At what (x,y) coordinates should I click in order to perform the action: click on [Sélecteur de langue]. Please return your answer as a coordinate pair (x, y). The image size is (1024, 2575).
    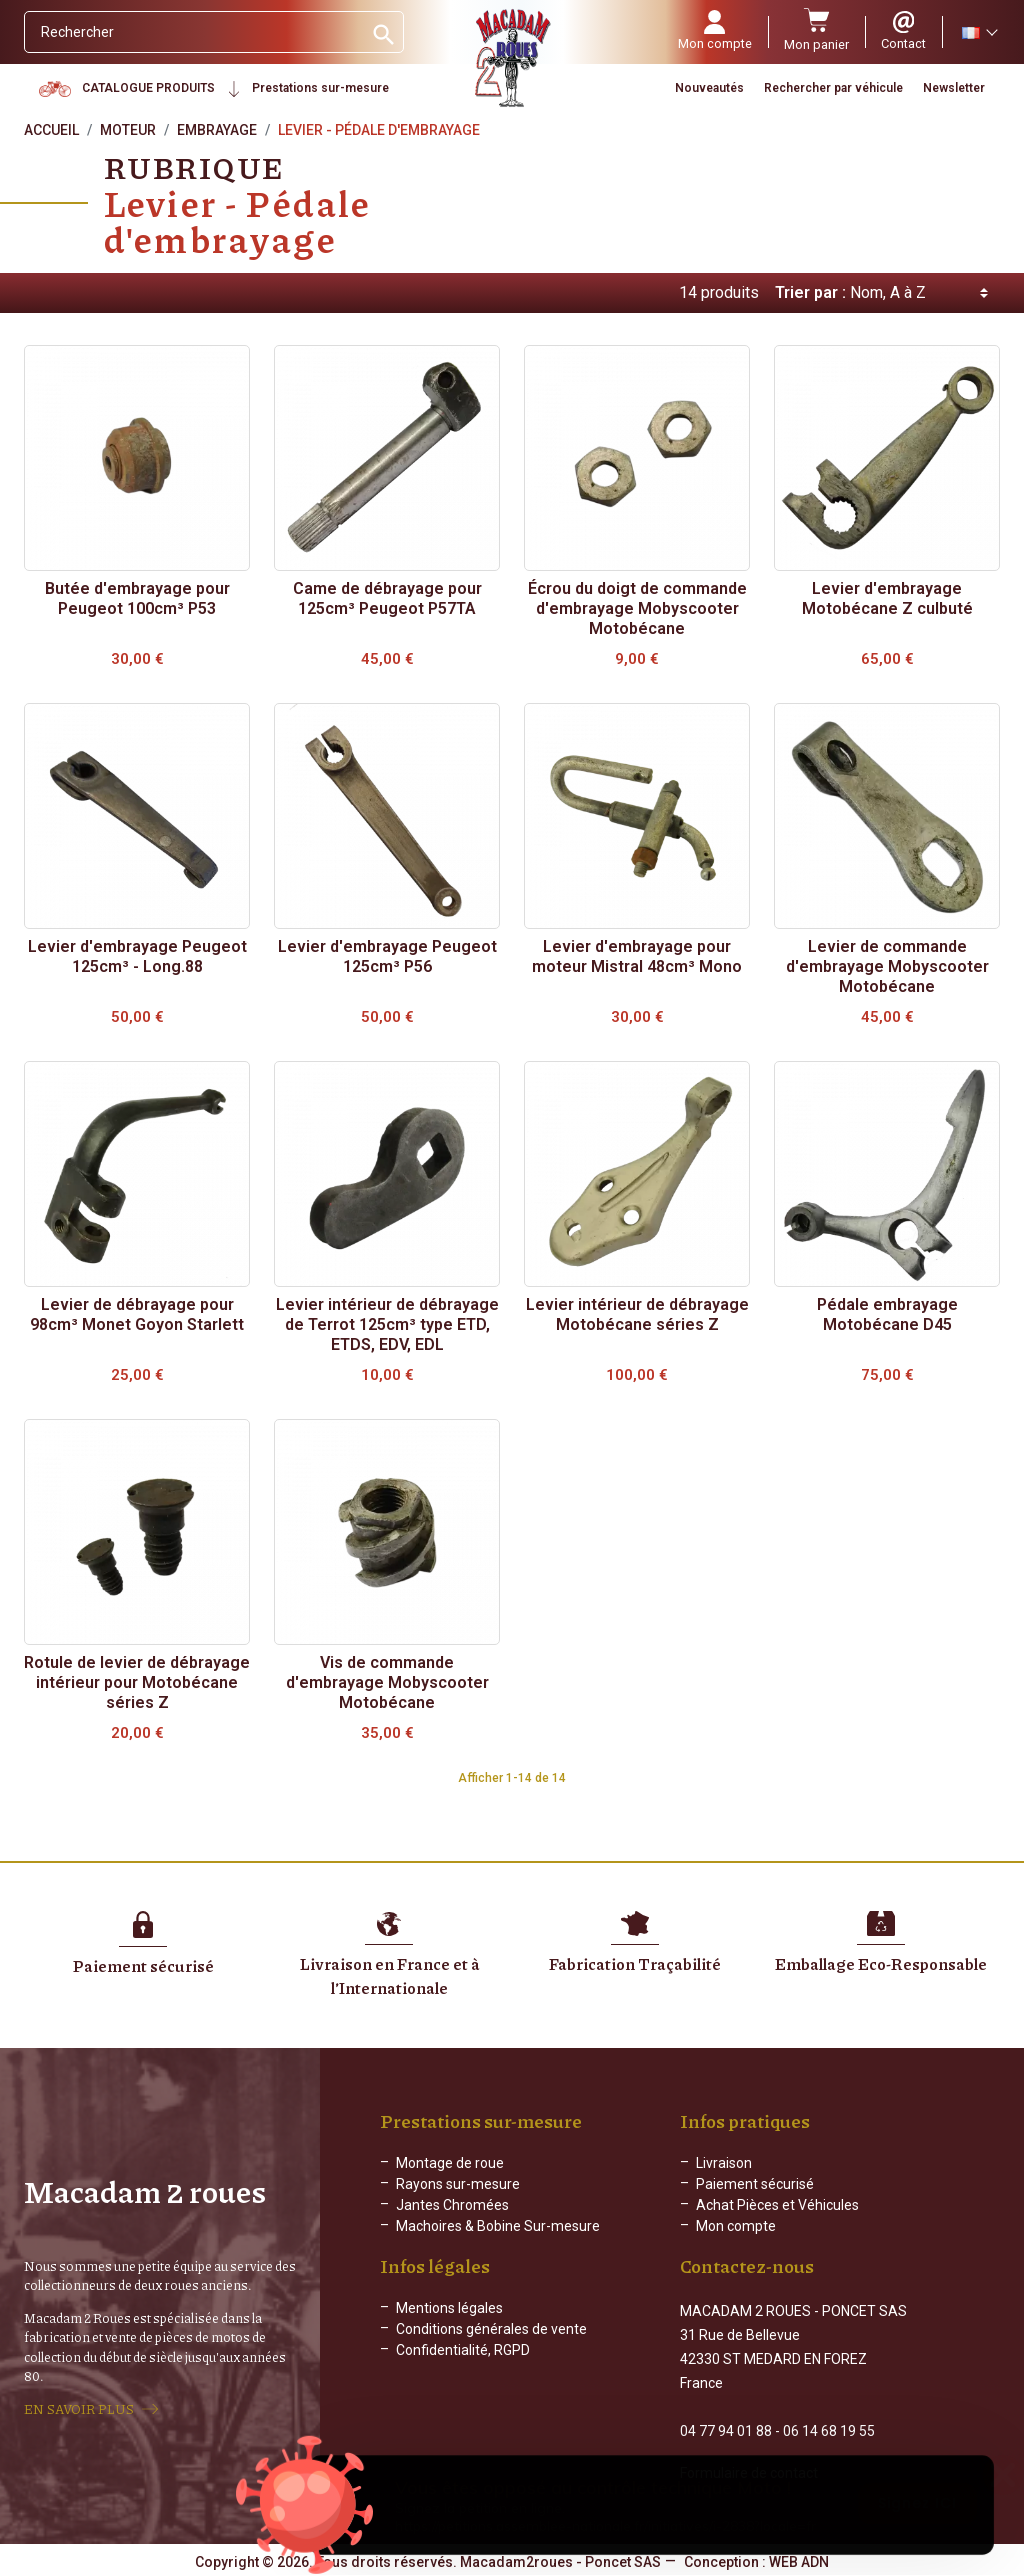
    Looking at the image, I should click on (979, 32).